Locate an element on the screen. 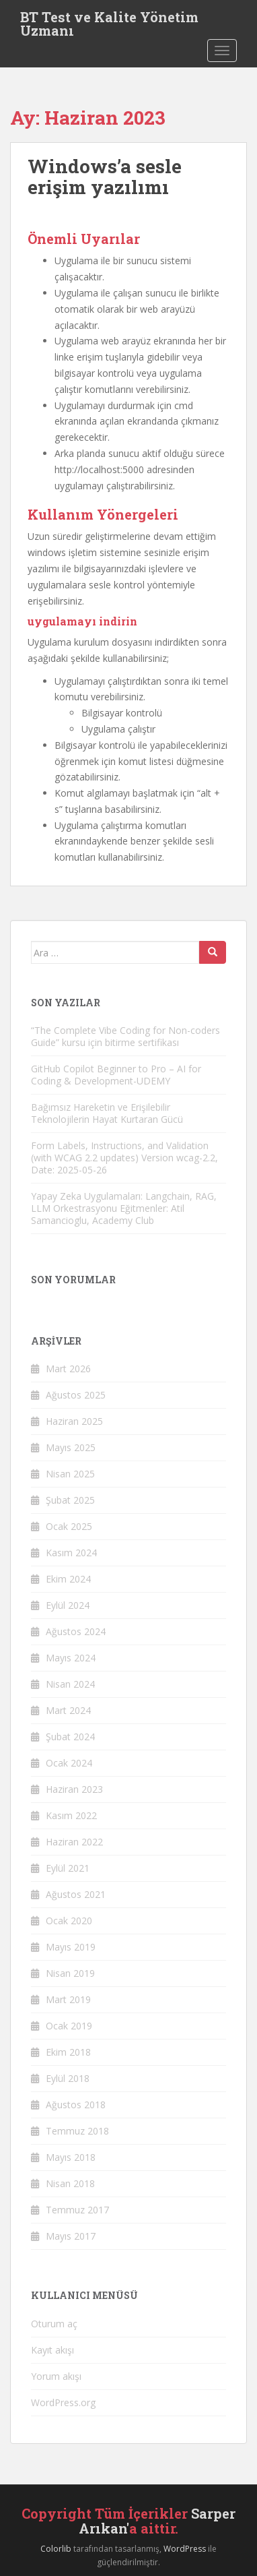 The width and height of the screenshot is (257, 2576). Ağustos 2021 is located at coordinates (76, 1894).